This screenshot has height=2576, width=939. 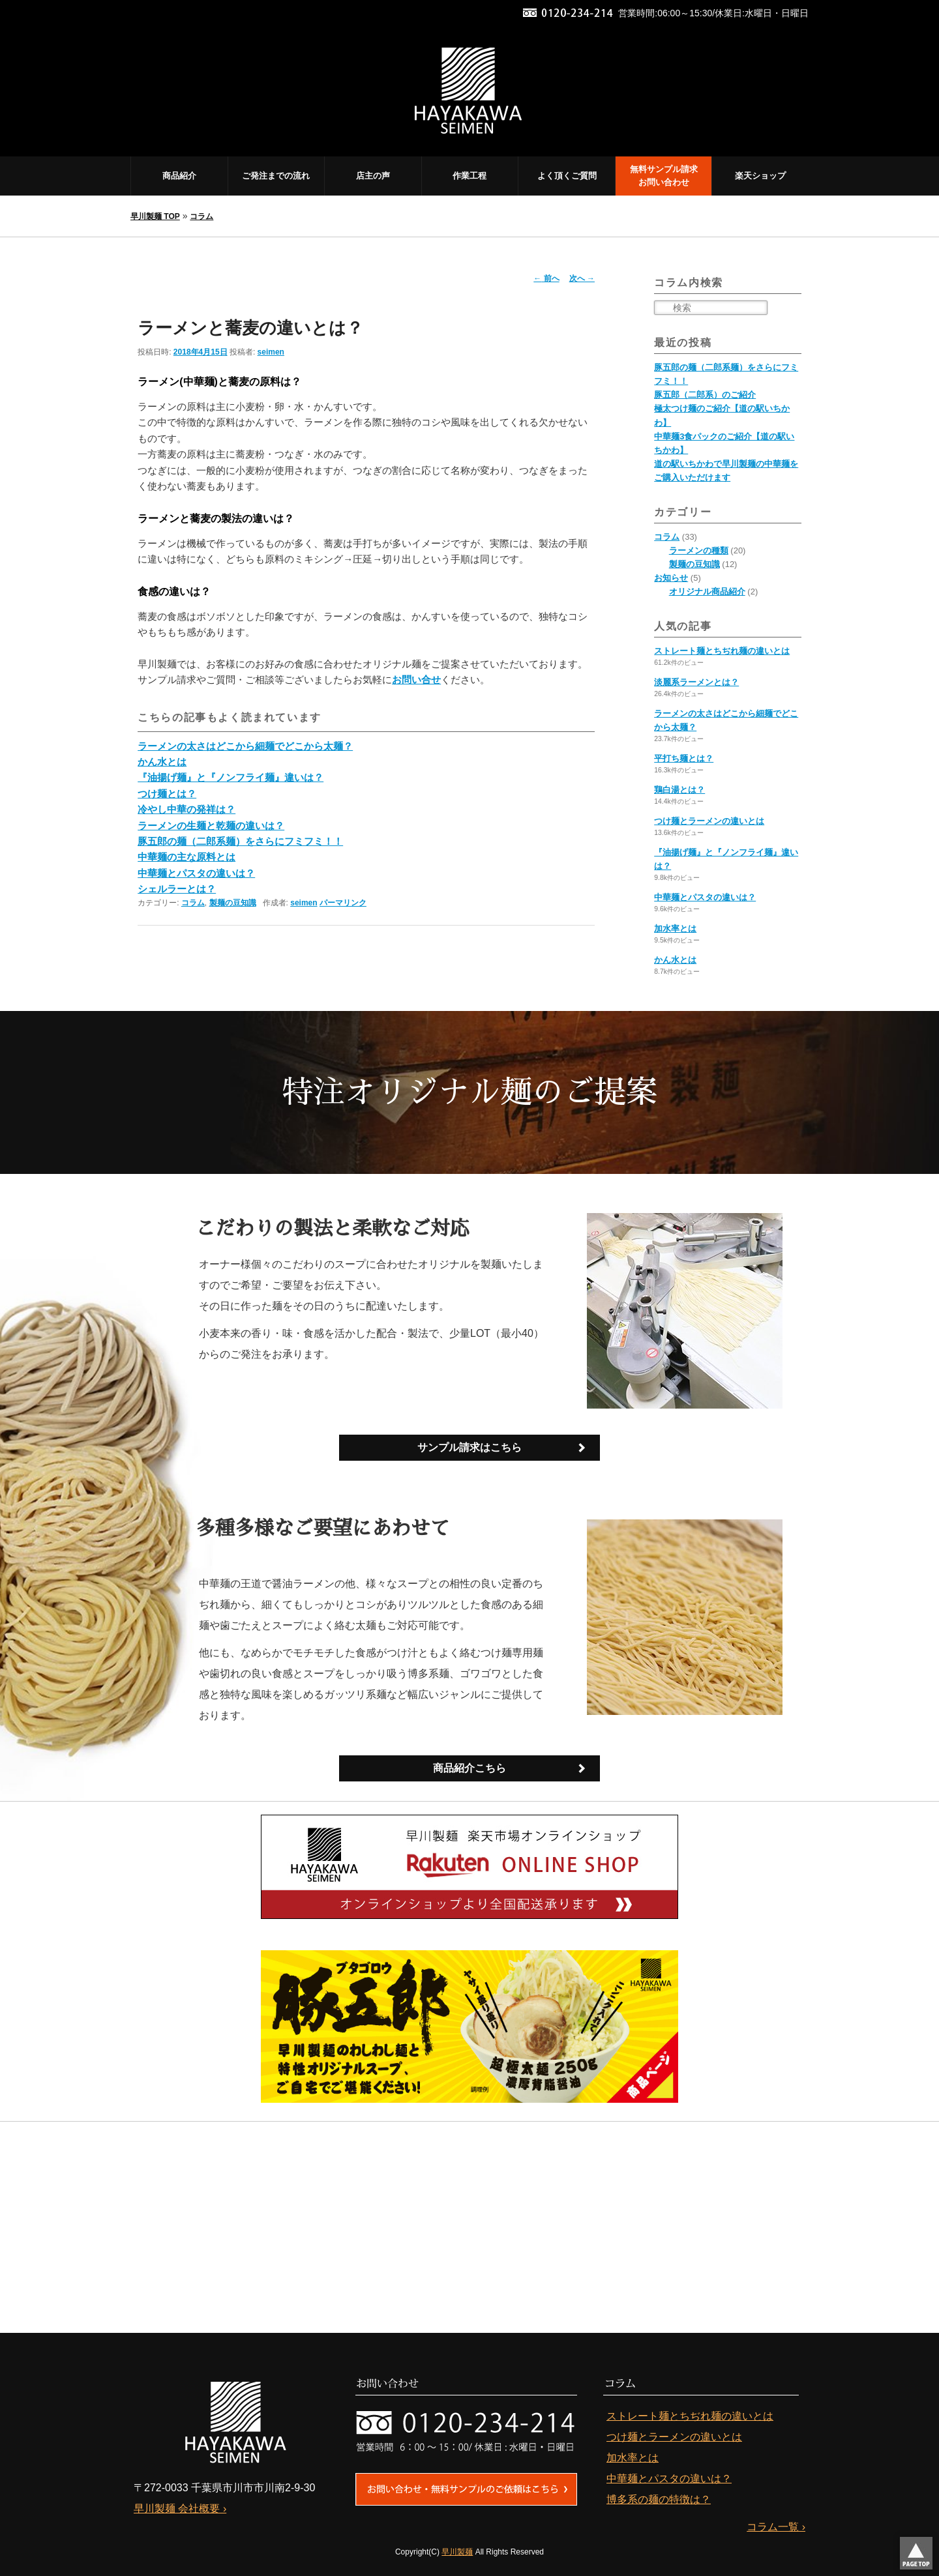 What do you see at coordinates (671, 578) in the screenshot?
I see `お知らせ` at bounding box center [671, 578].